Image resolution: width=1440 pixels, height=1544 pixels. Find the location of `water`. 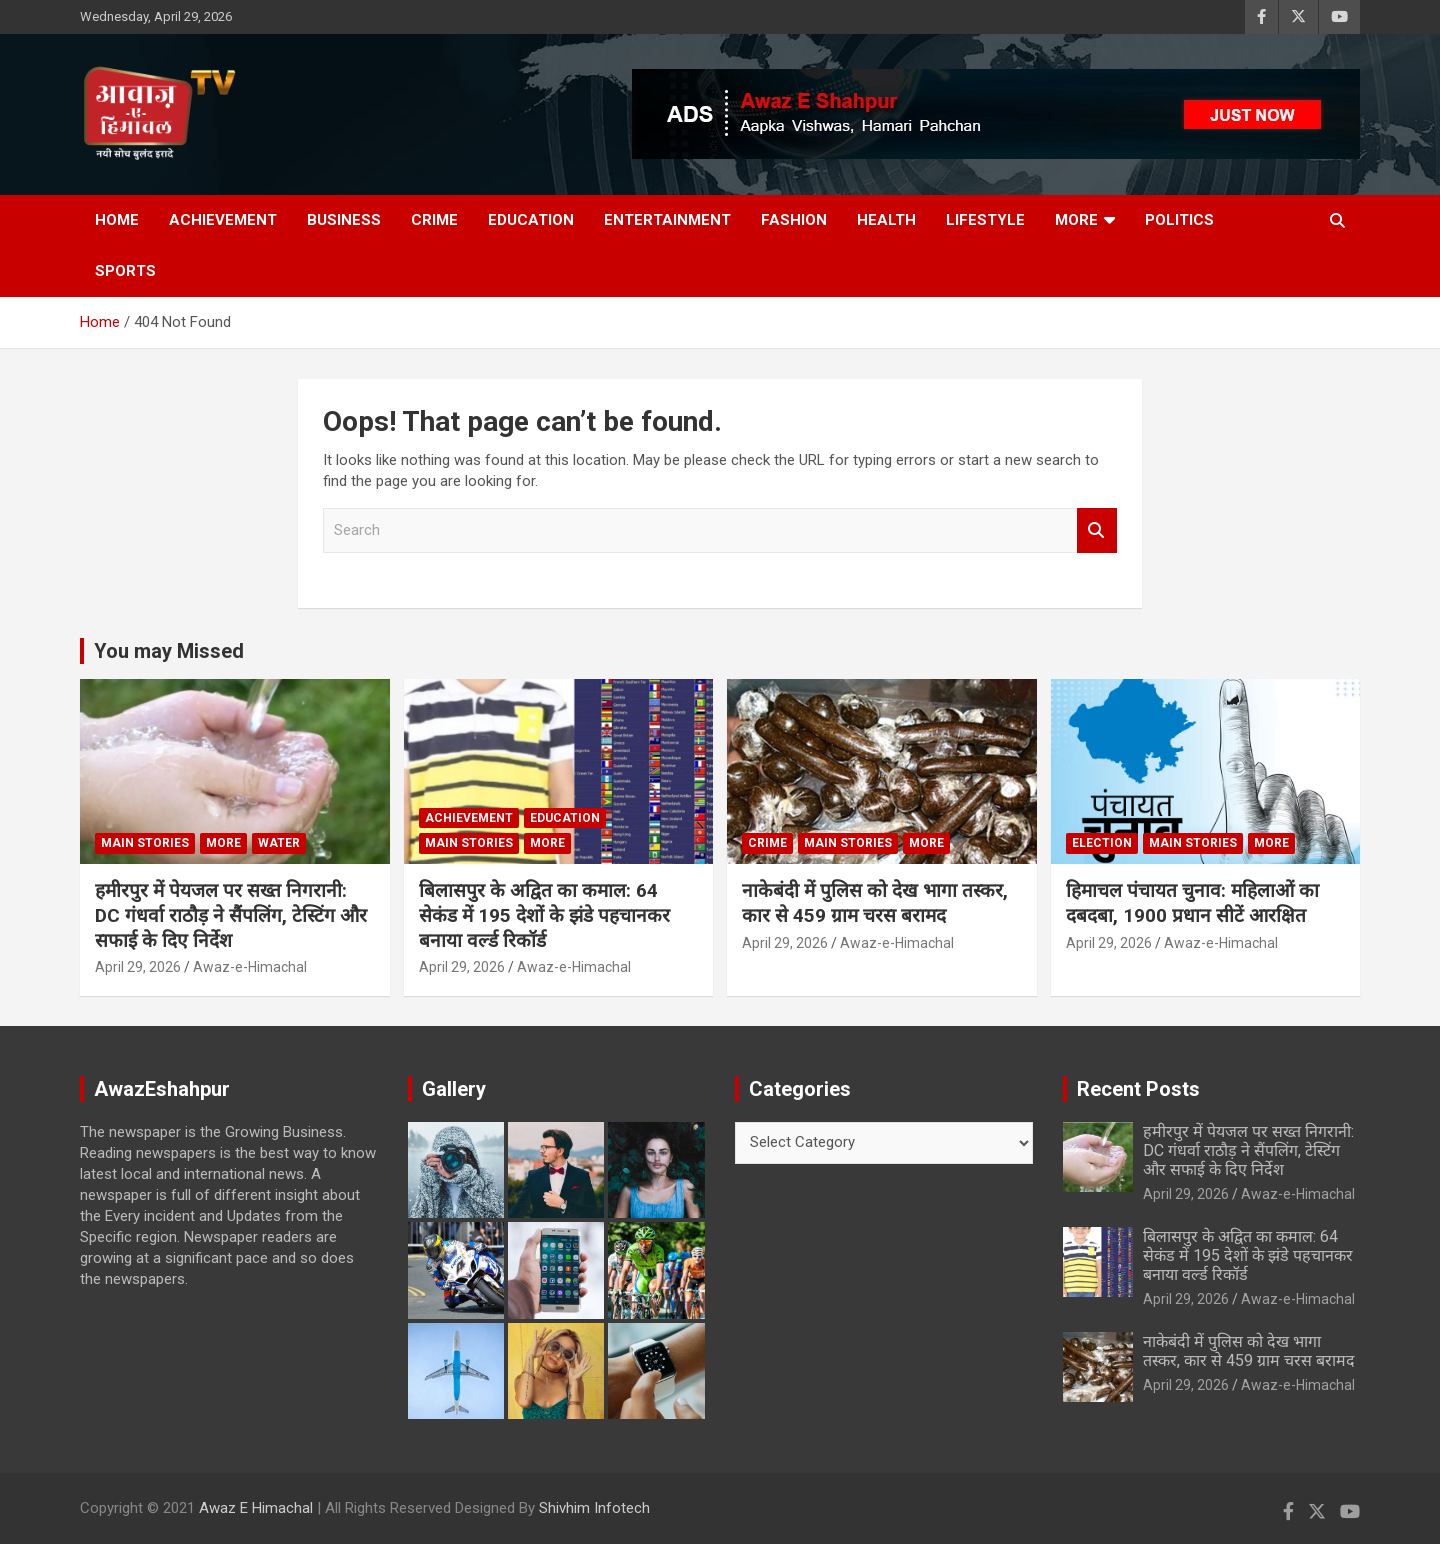

water is located at coordinates (279, 843).